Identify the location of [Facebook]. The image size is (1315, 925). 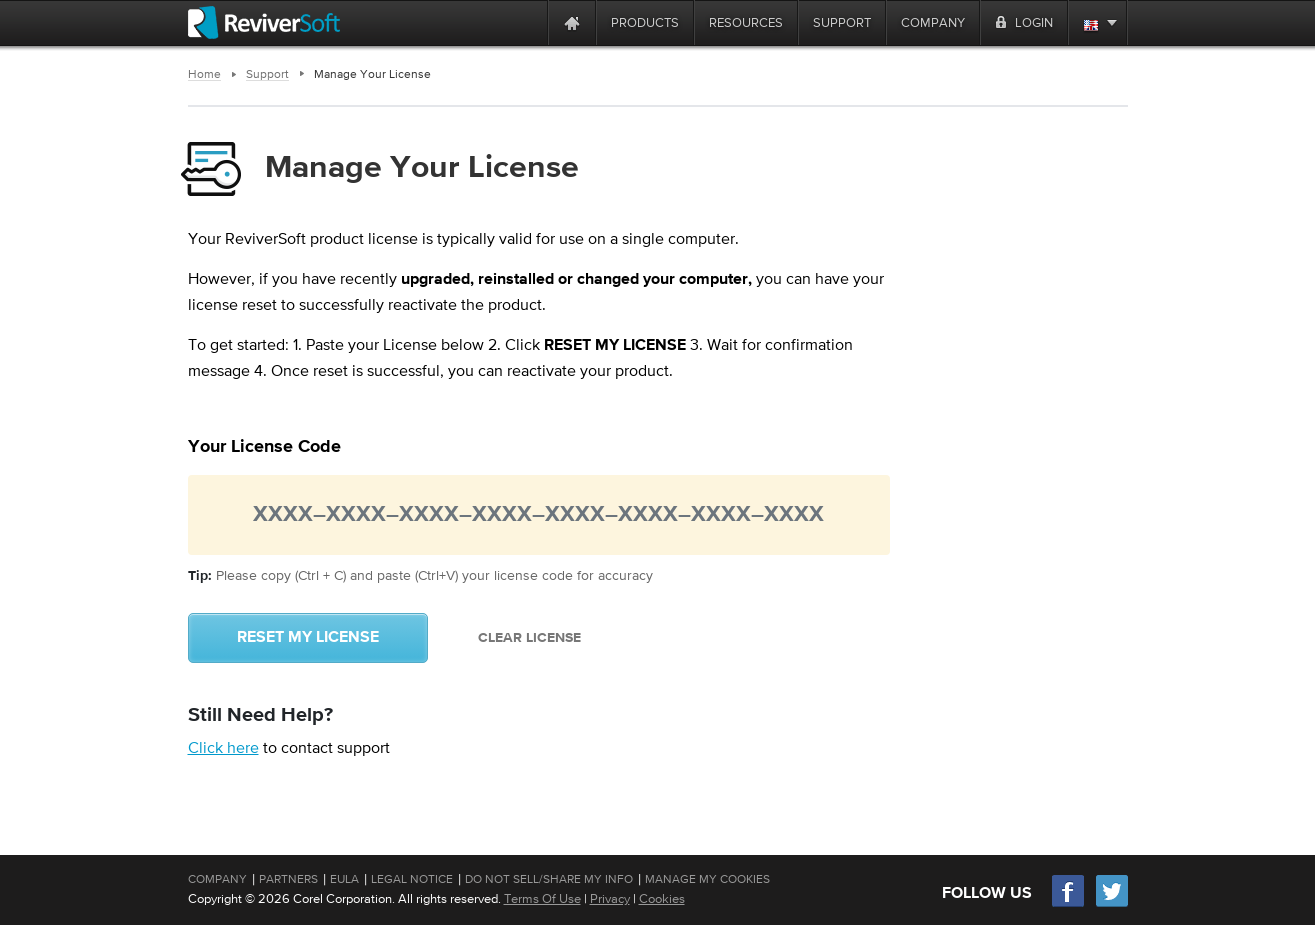
(1069, 904).